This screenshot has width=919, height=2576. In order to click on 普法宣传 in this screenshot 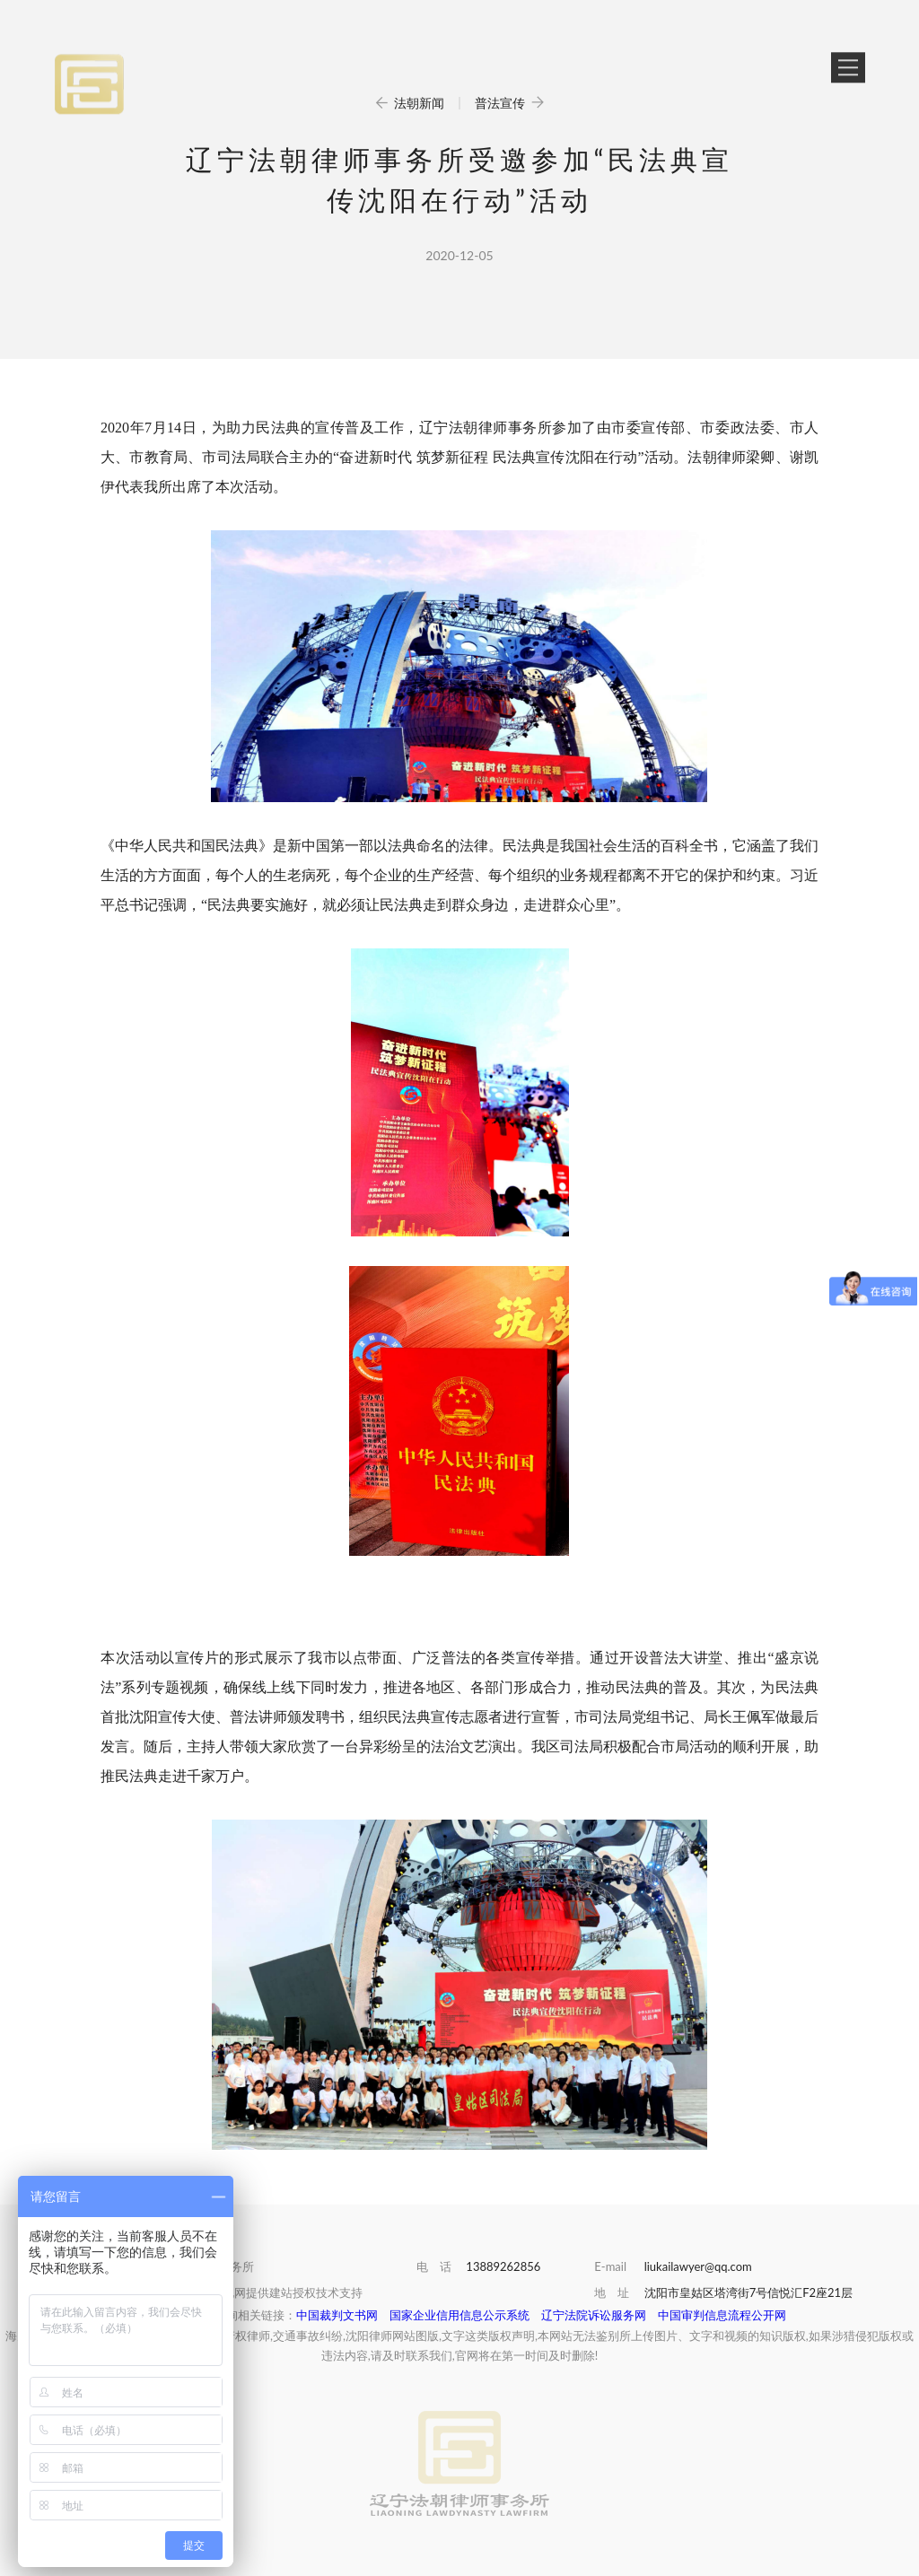, I will do `click(510, 102)`.